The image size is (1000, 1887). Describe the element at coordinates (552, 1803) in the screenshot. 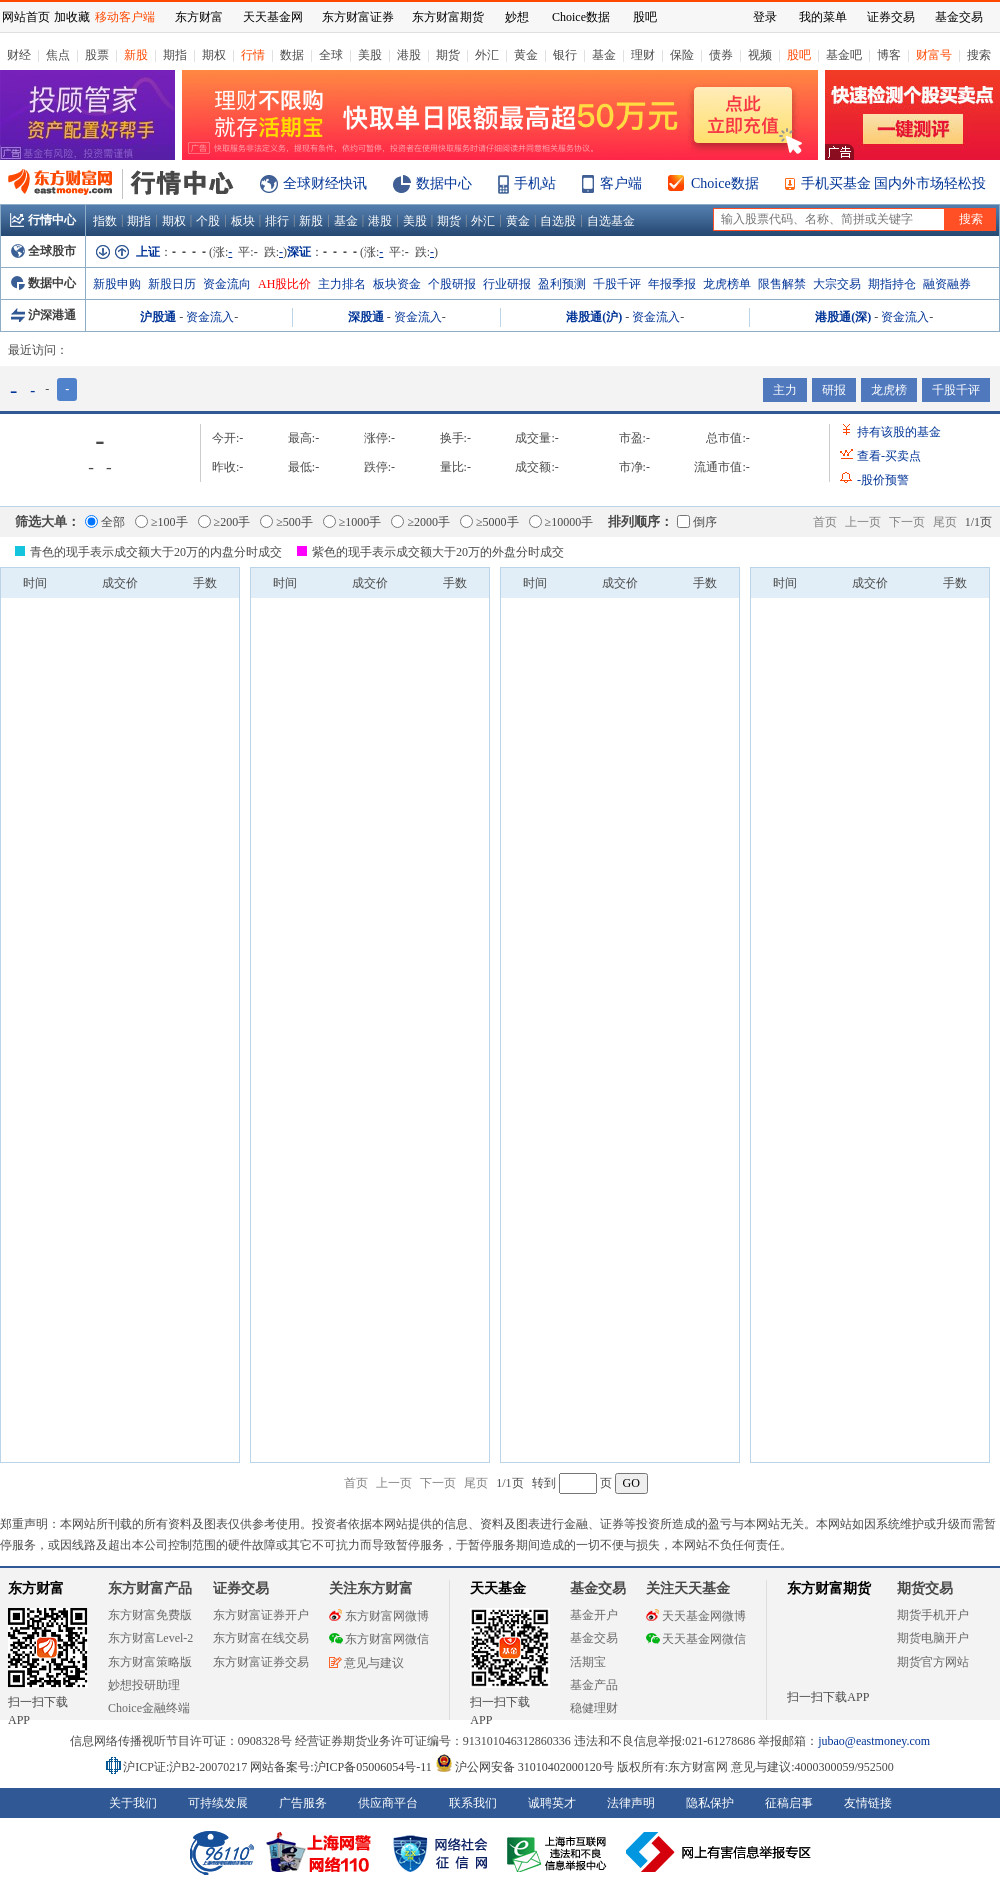

I see `诚聘英才` at that location.